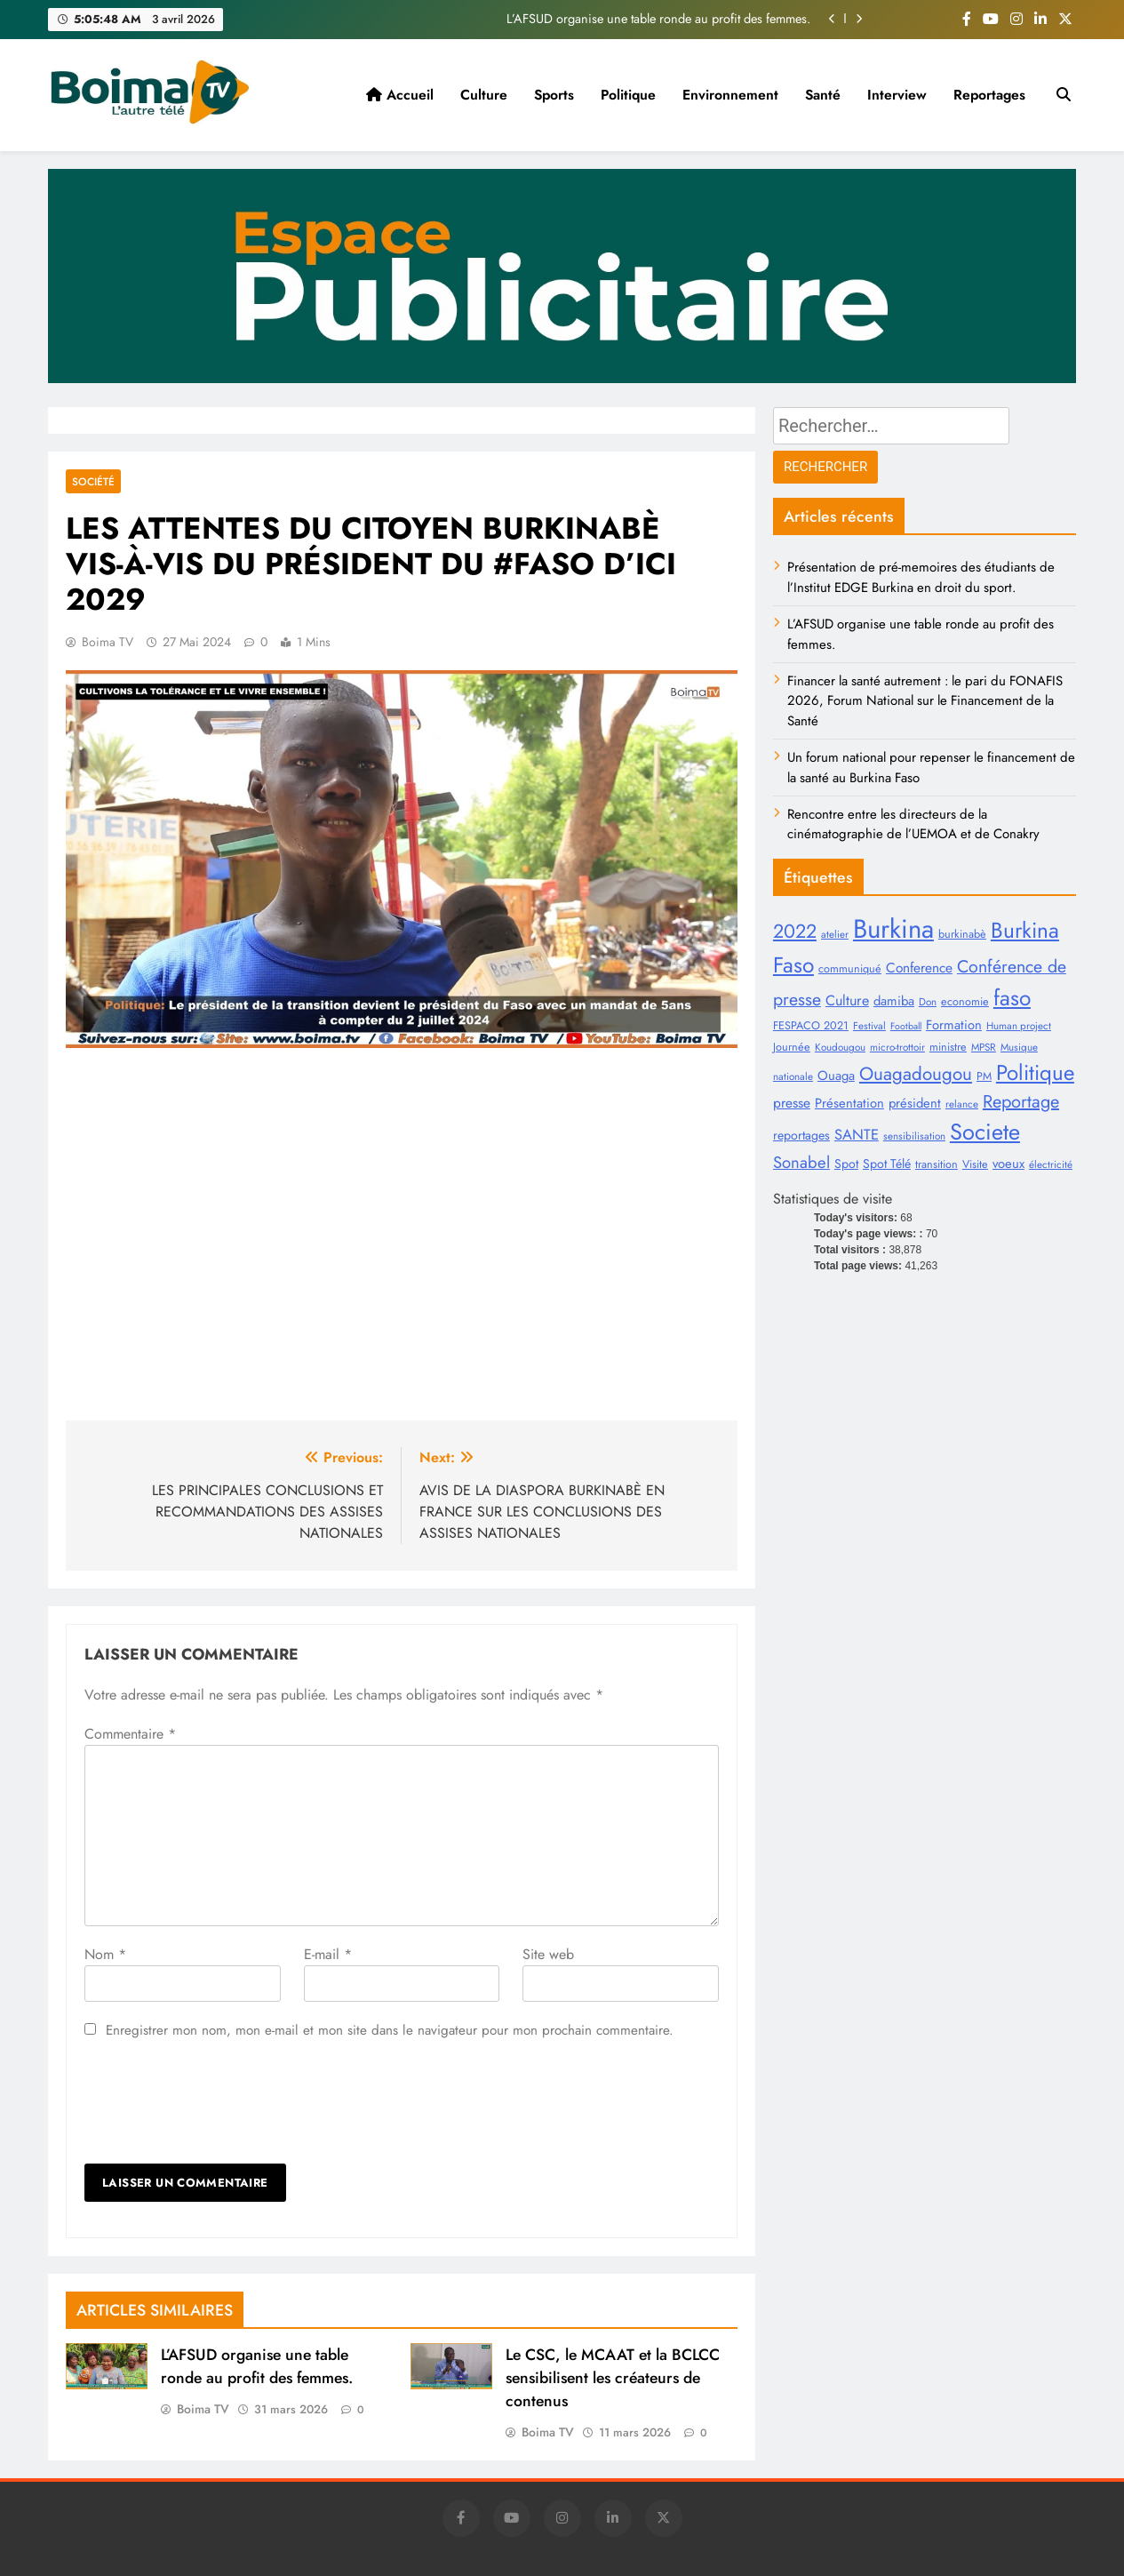 The height and width of the screenshot is (2576, 1124). I want to click on sensibilisation [sensibilisation (8 éléments)], so click(914, 1136).